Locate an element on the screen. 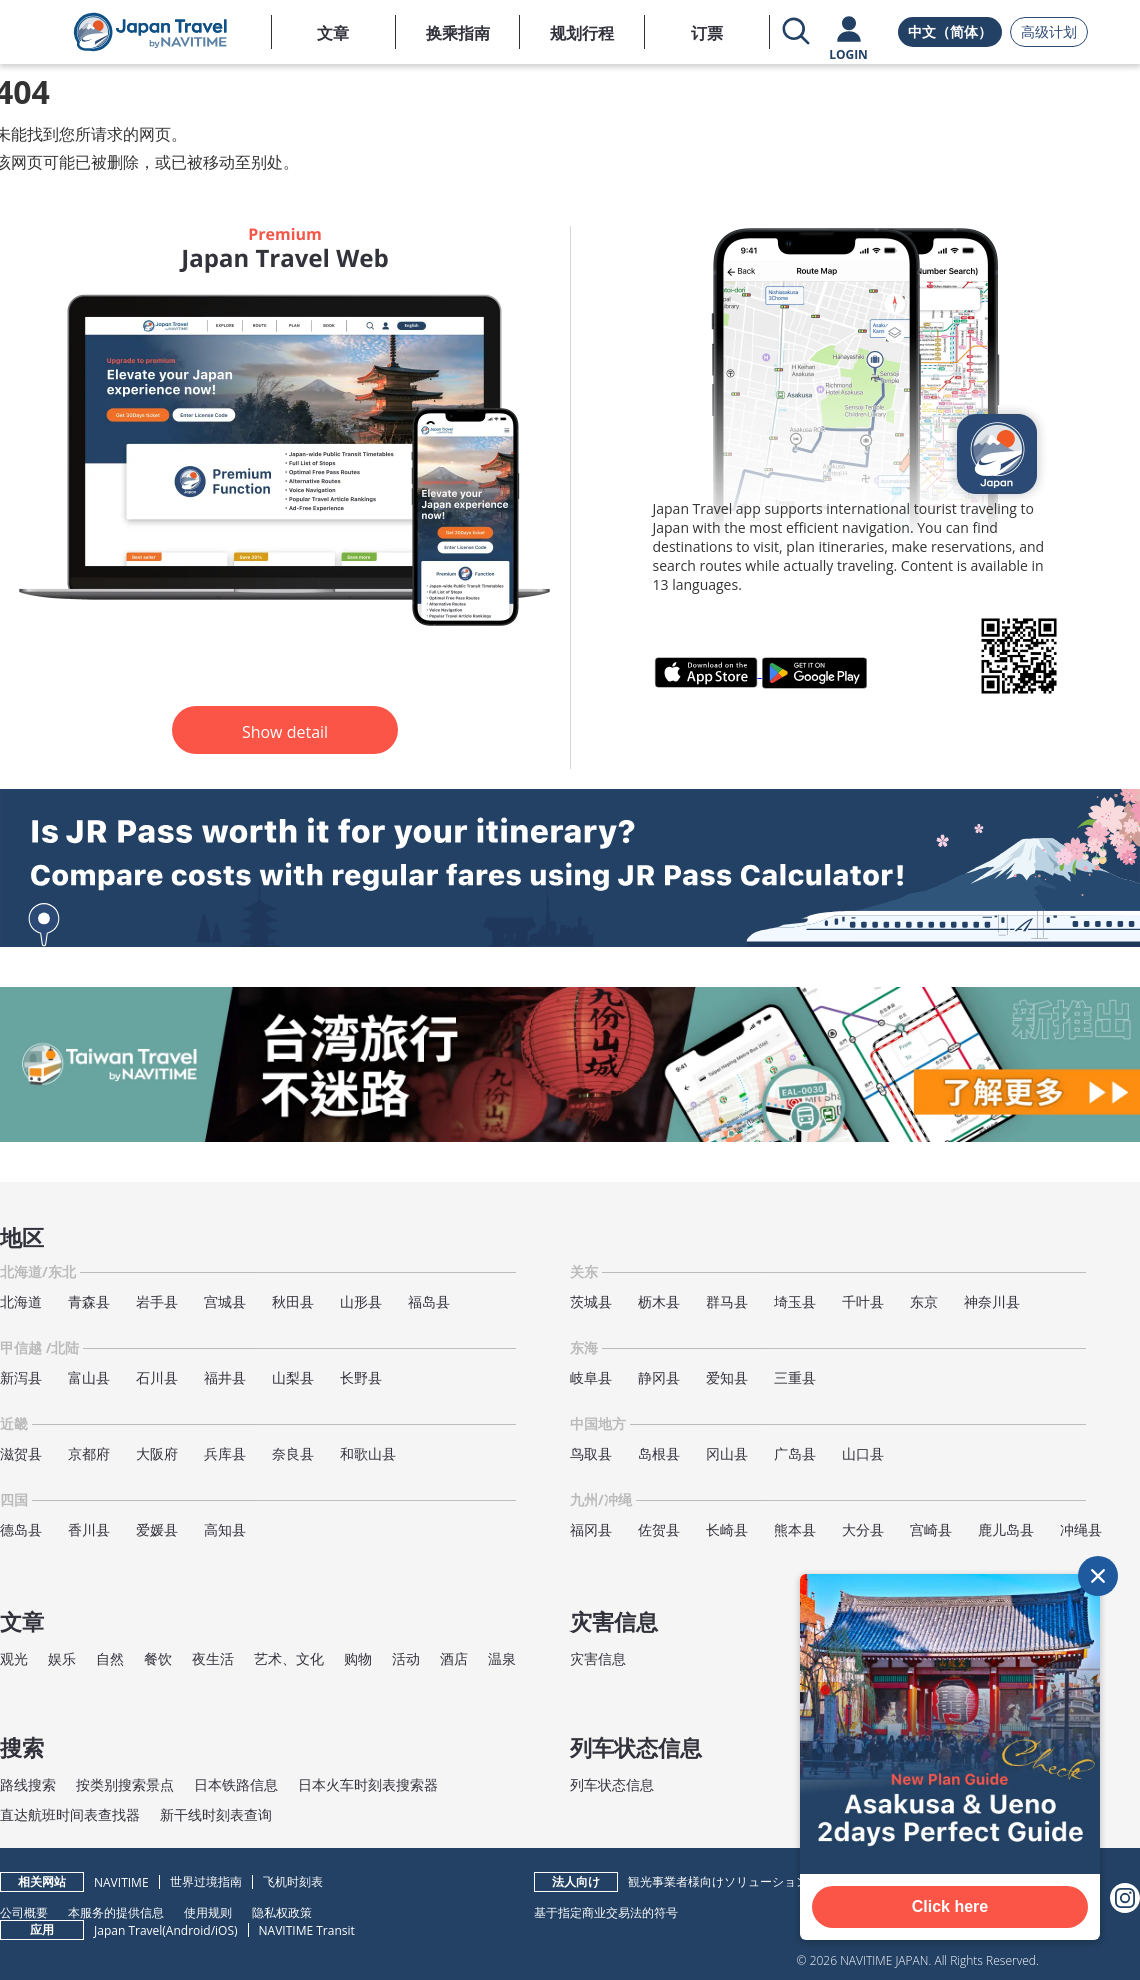 The image size is (1140, 1980). 香川县 is located at coordinates (89, 1529).